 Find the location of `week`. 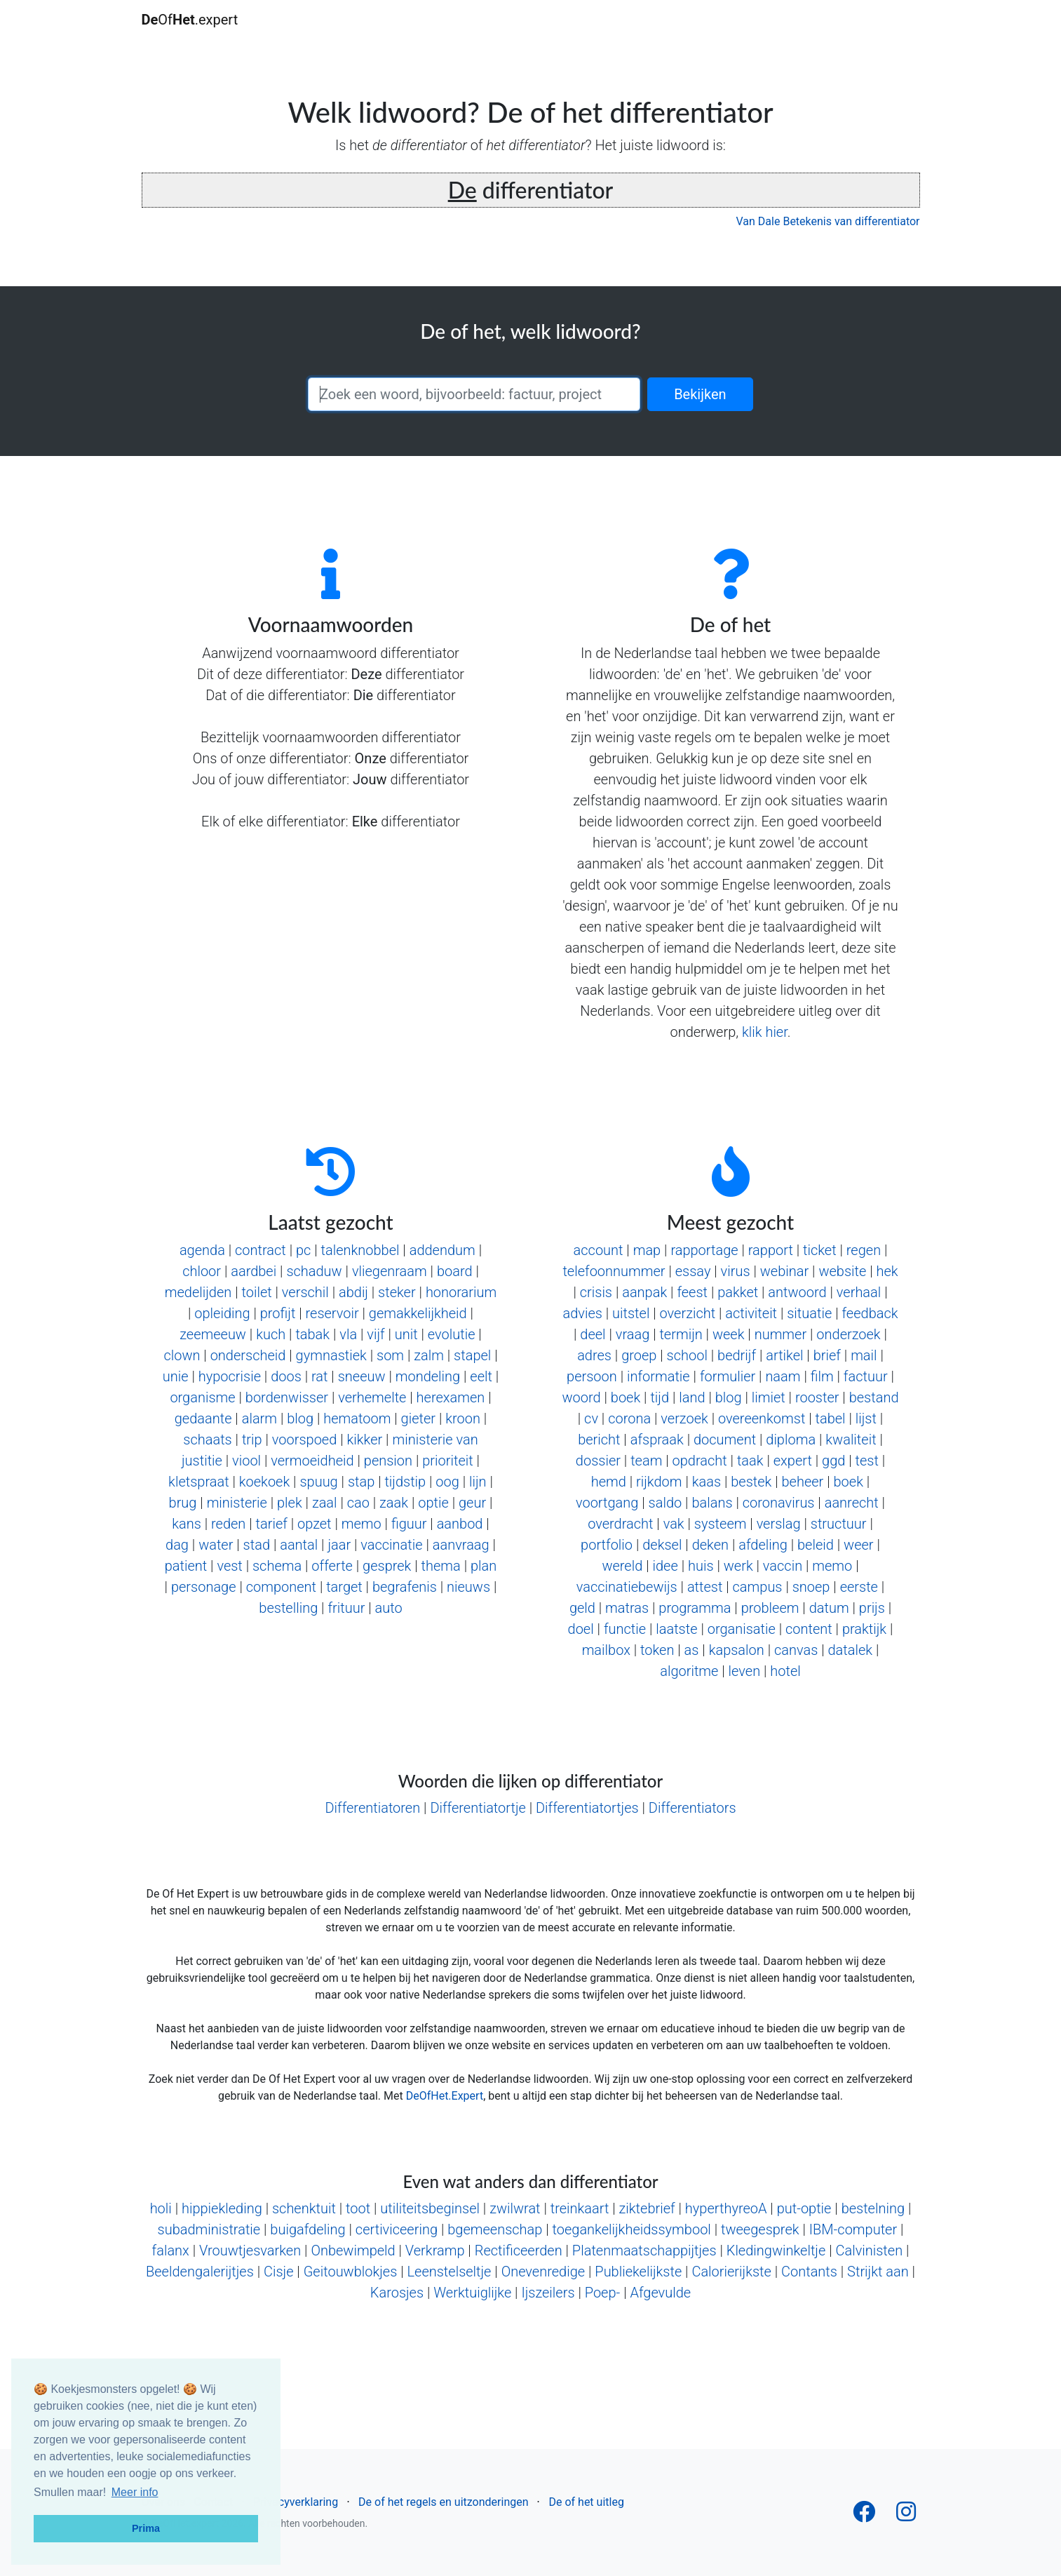

week is located at coordinates (728, 1334).